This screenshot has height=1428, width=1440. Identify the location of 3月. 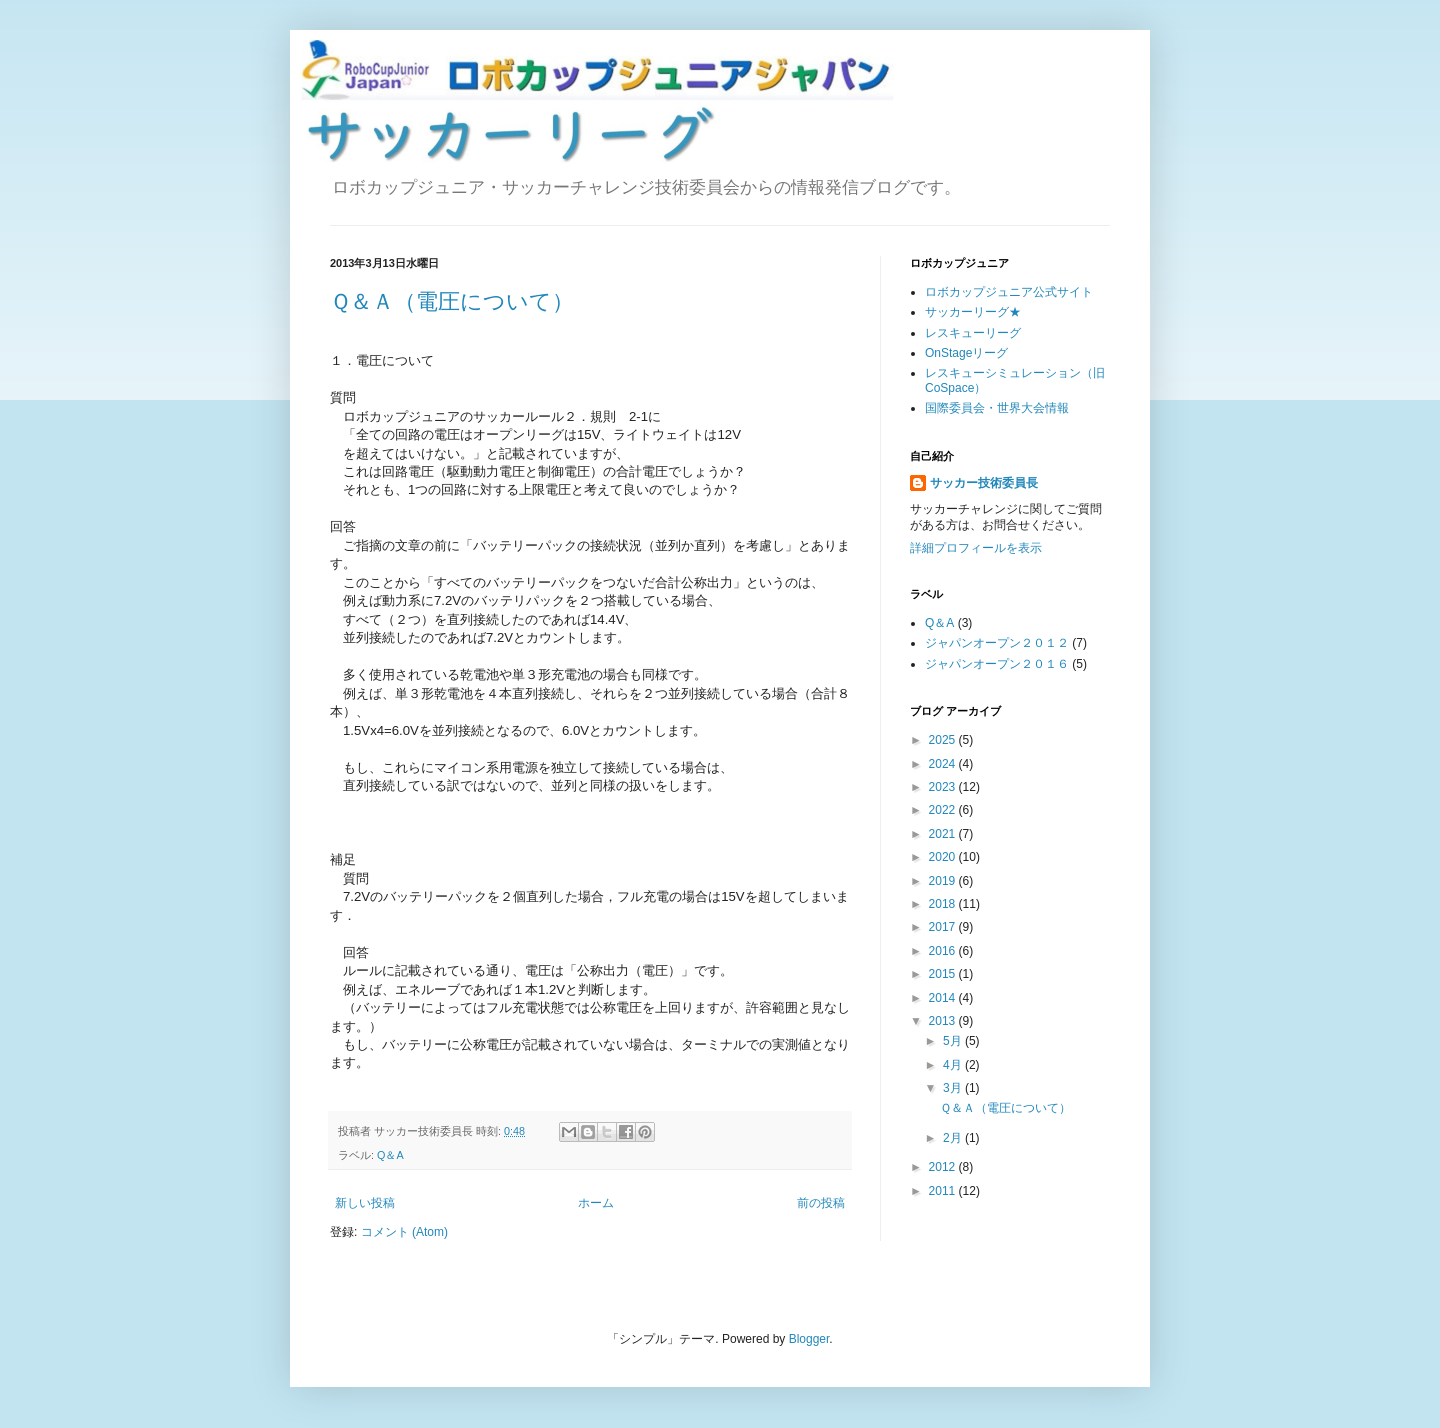
(954, 1088).